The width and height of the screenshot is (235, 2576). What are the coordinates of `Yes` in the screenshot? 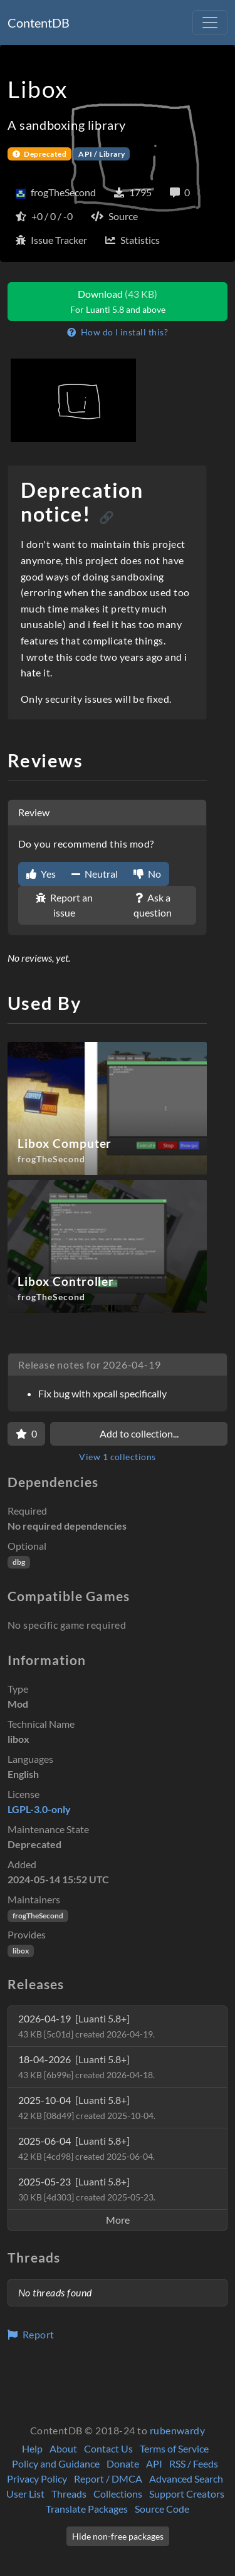 It's located at (41, 874).